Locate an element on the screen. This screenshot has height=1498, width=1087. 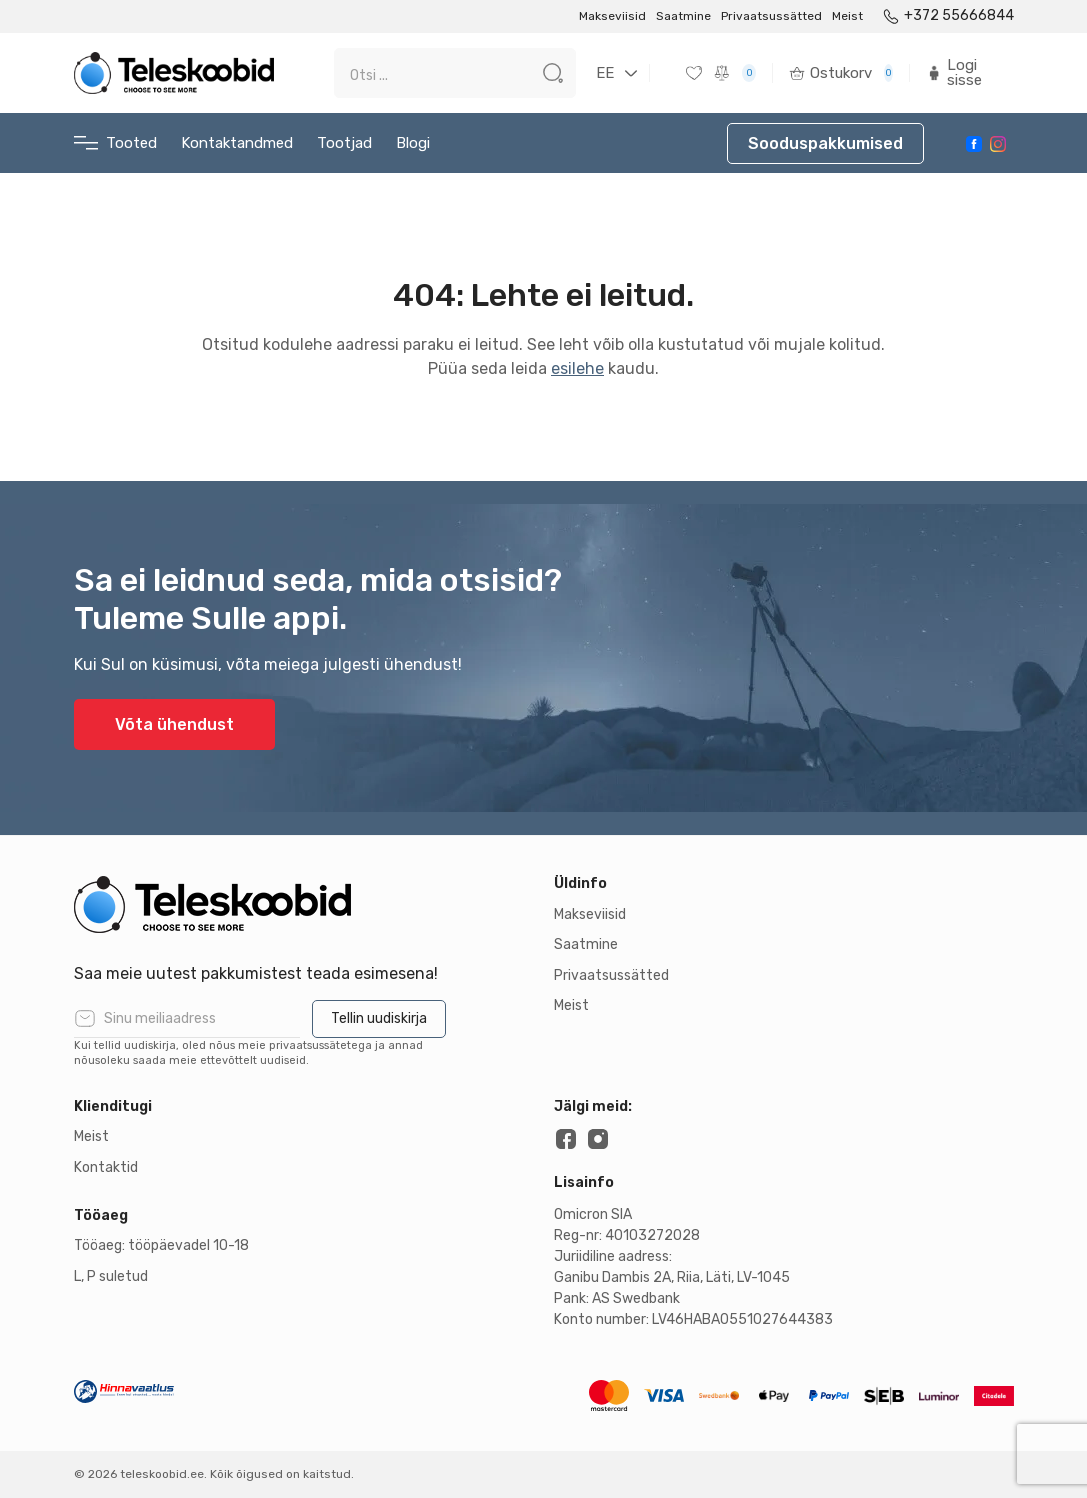
Tellin uudiskirja is located at coordinates (379, 1018).